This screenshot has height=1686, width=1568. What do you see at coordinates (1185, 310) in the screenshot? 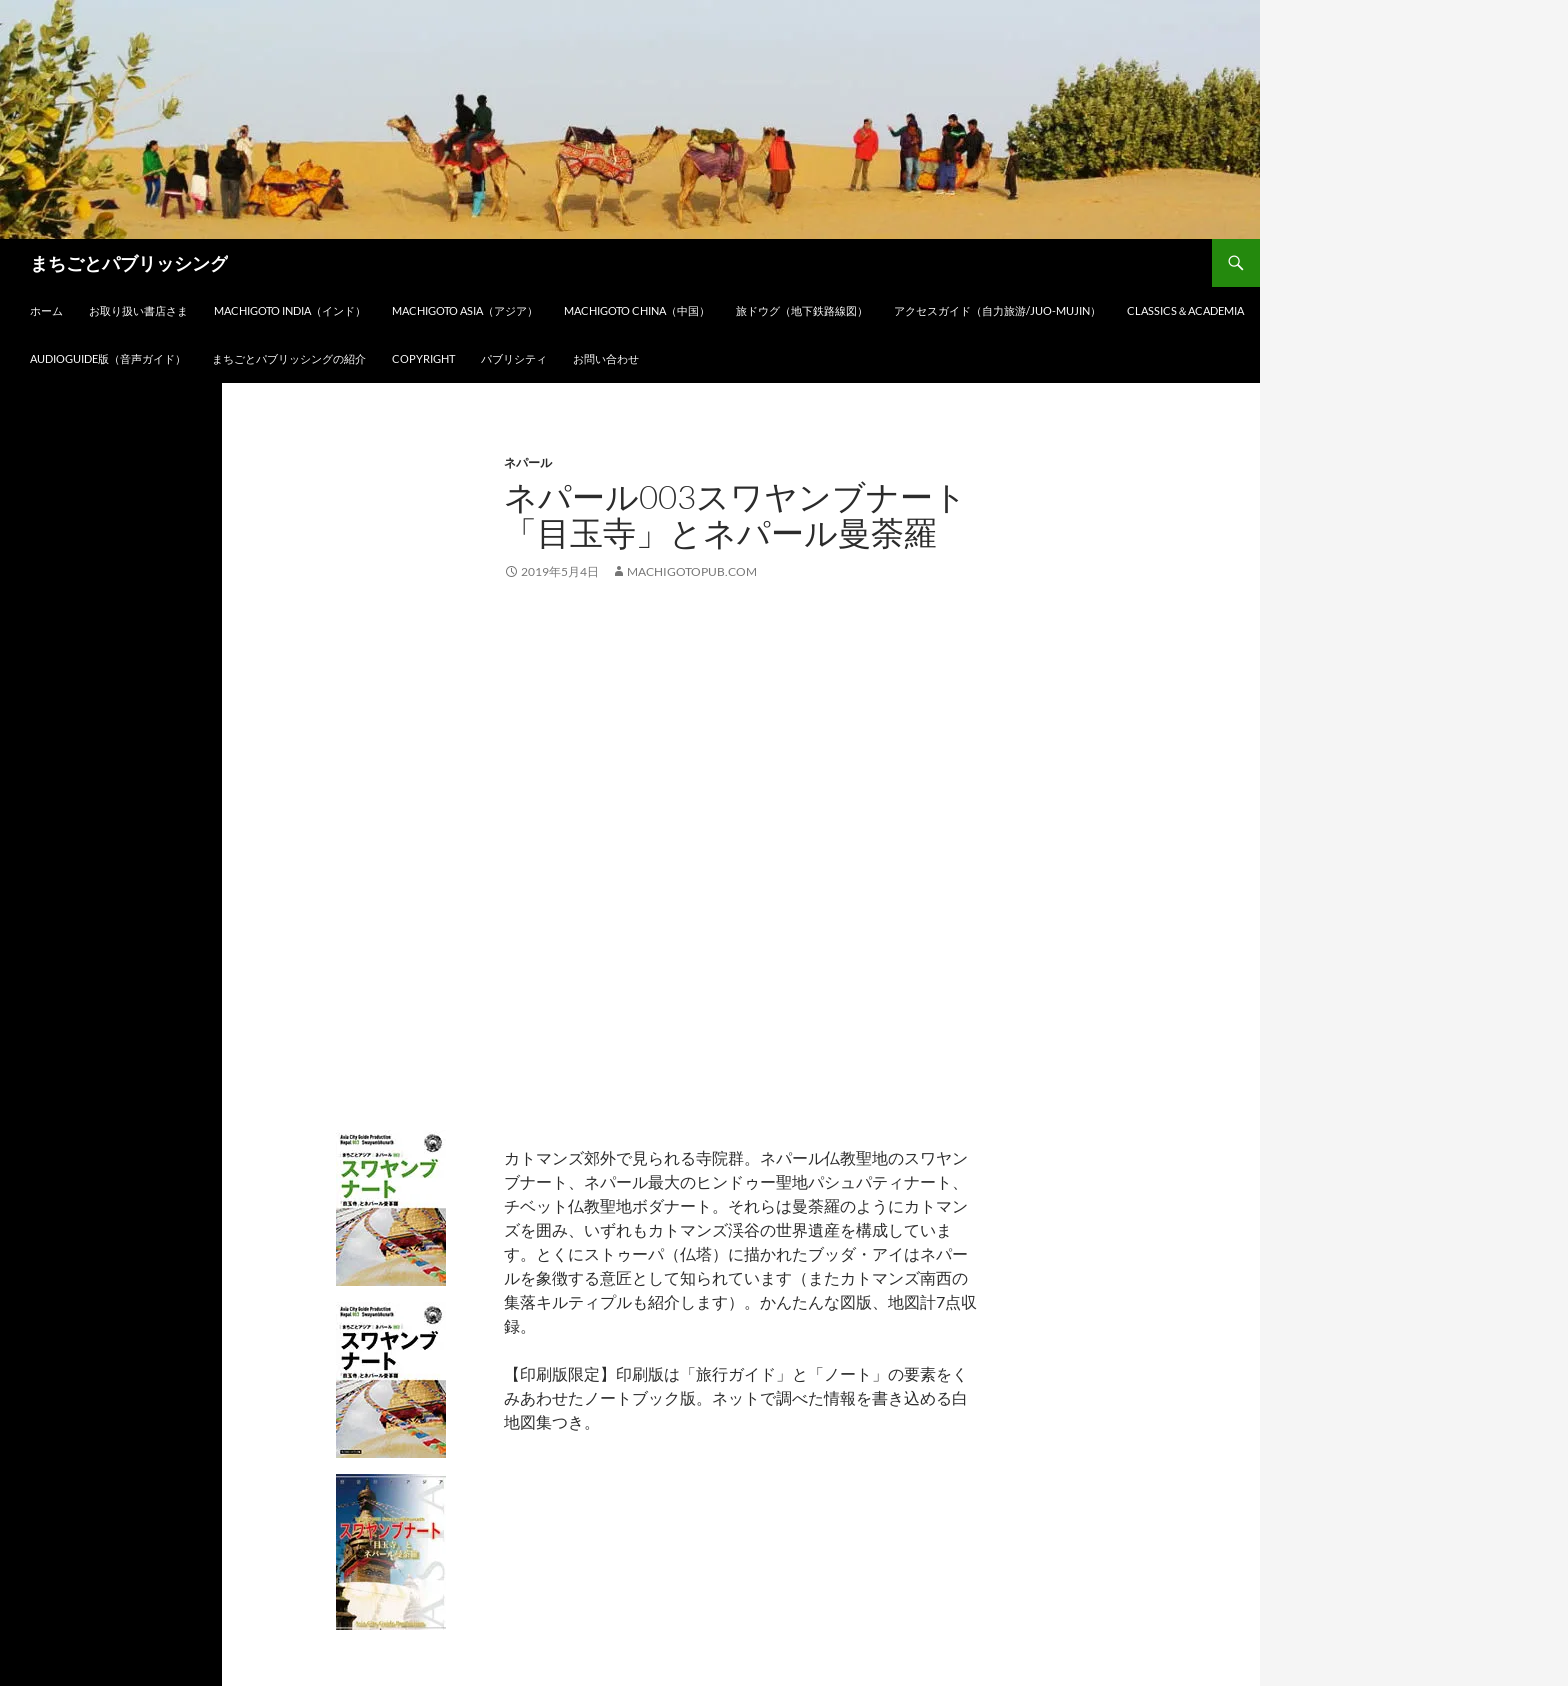
I see `Classics＆Academia` at bounding box center [1185, 310].